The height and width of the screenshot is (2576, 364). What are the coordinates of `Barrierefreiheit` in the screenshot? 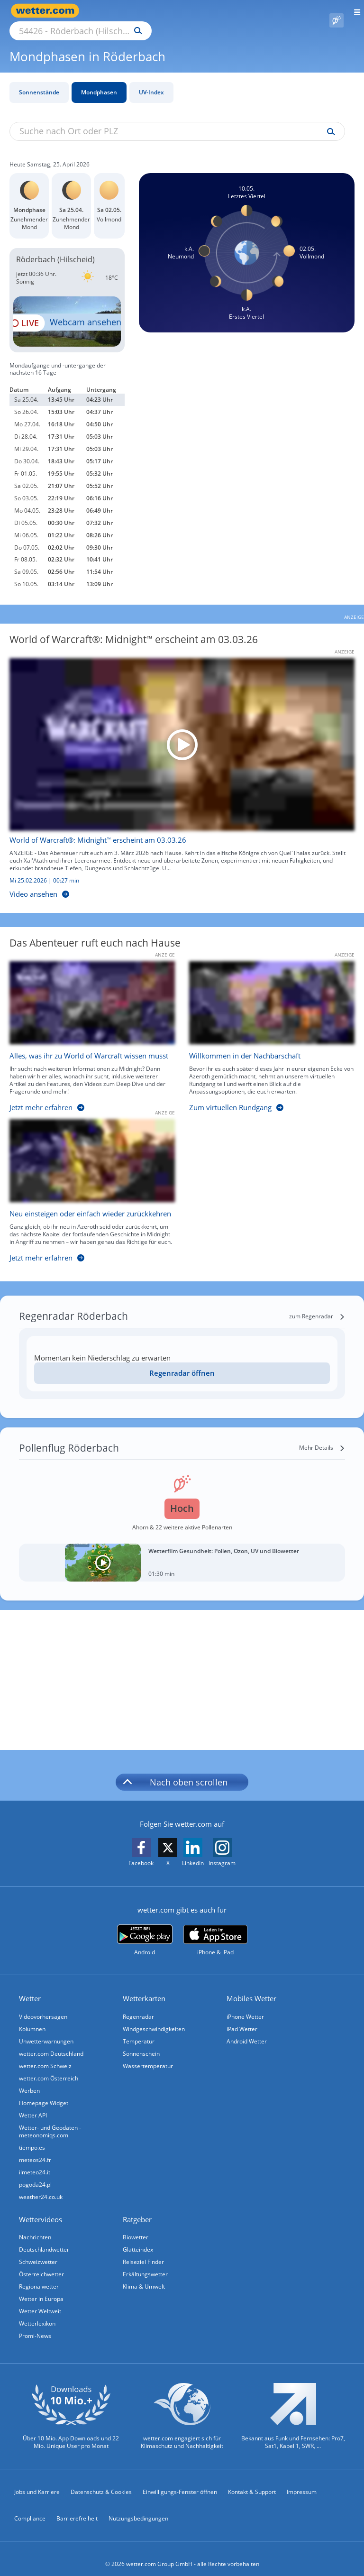 It's located at (77, 2507).